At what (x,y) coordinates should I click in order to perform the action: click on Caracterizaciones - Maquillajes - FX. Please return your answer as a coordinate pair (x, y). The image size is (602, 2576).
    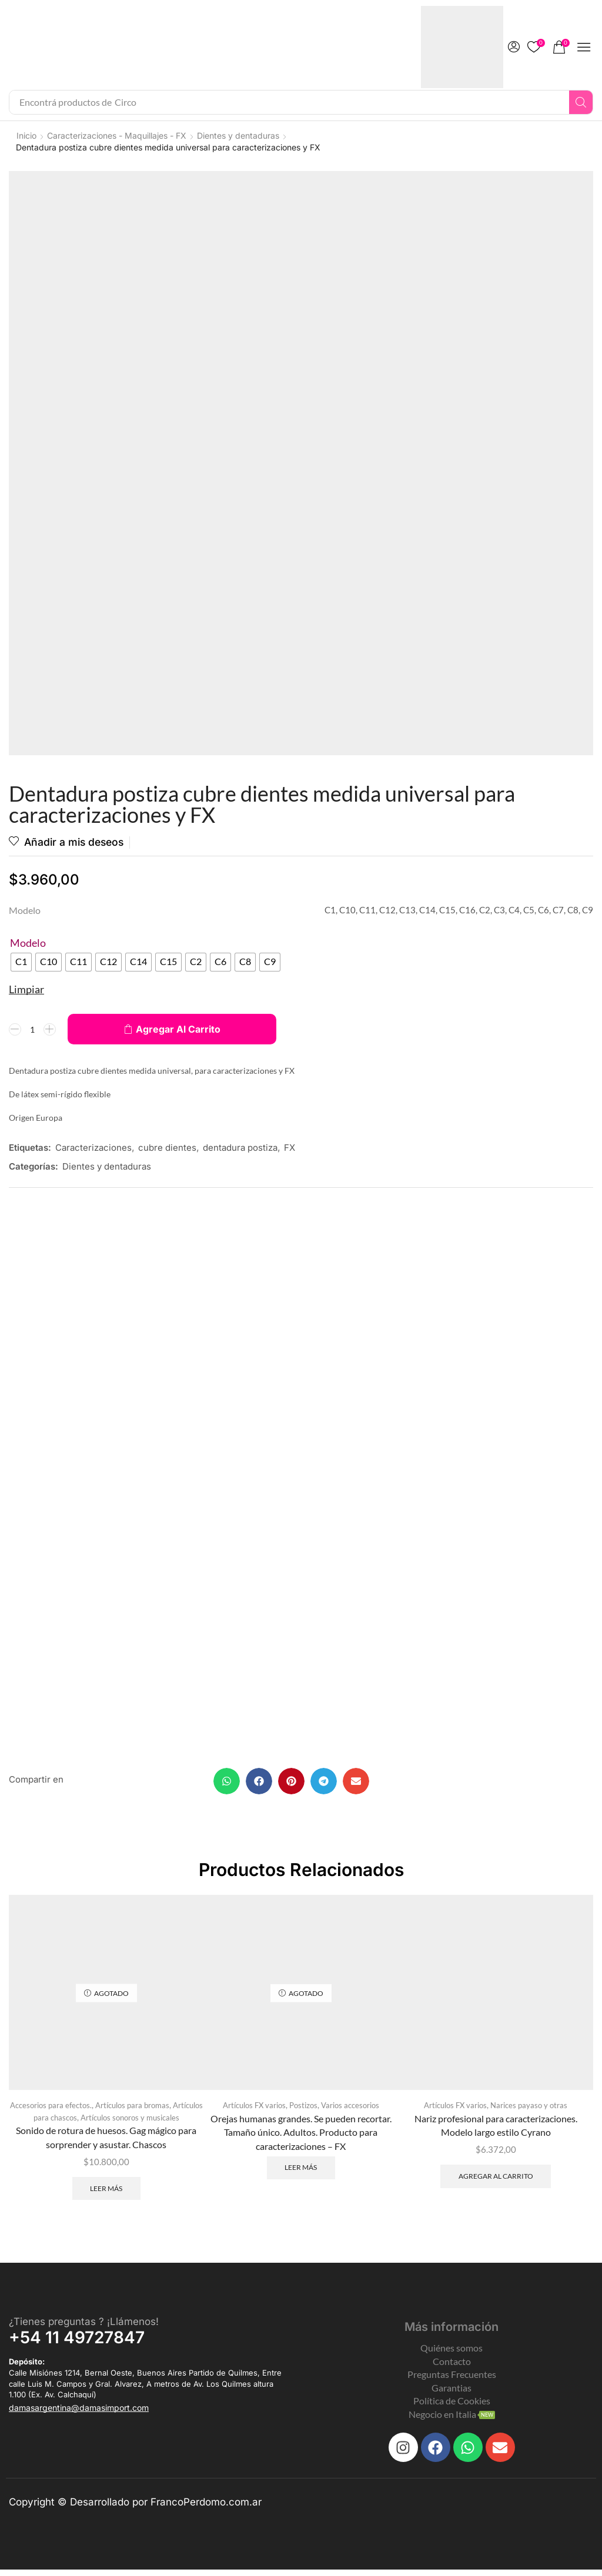
    Looking at the image, I should click on (116, 135).